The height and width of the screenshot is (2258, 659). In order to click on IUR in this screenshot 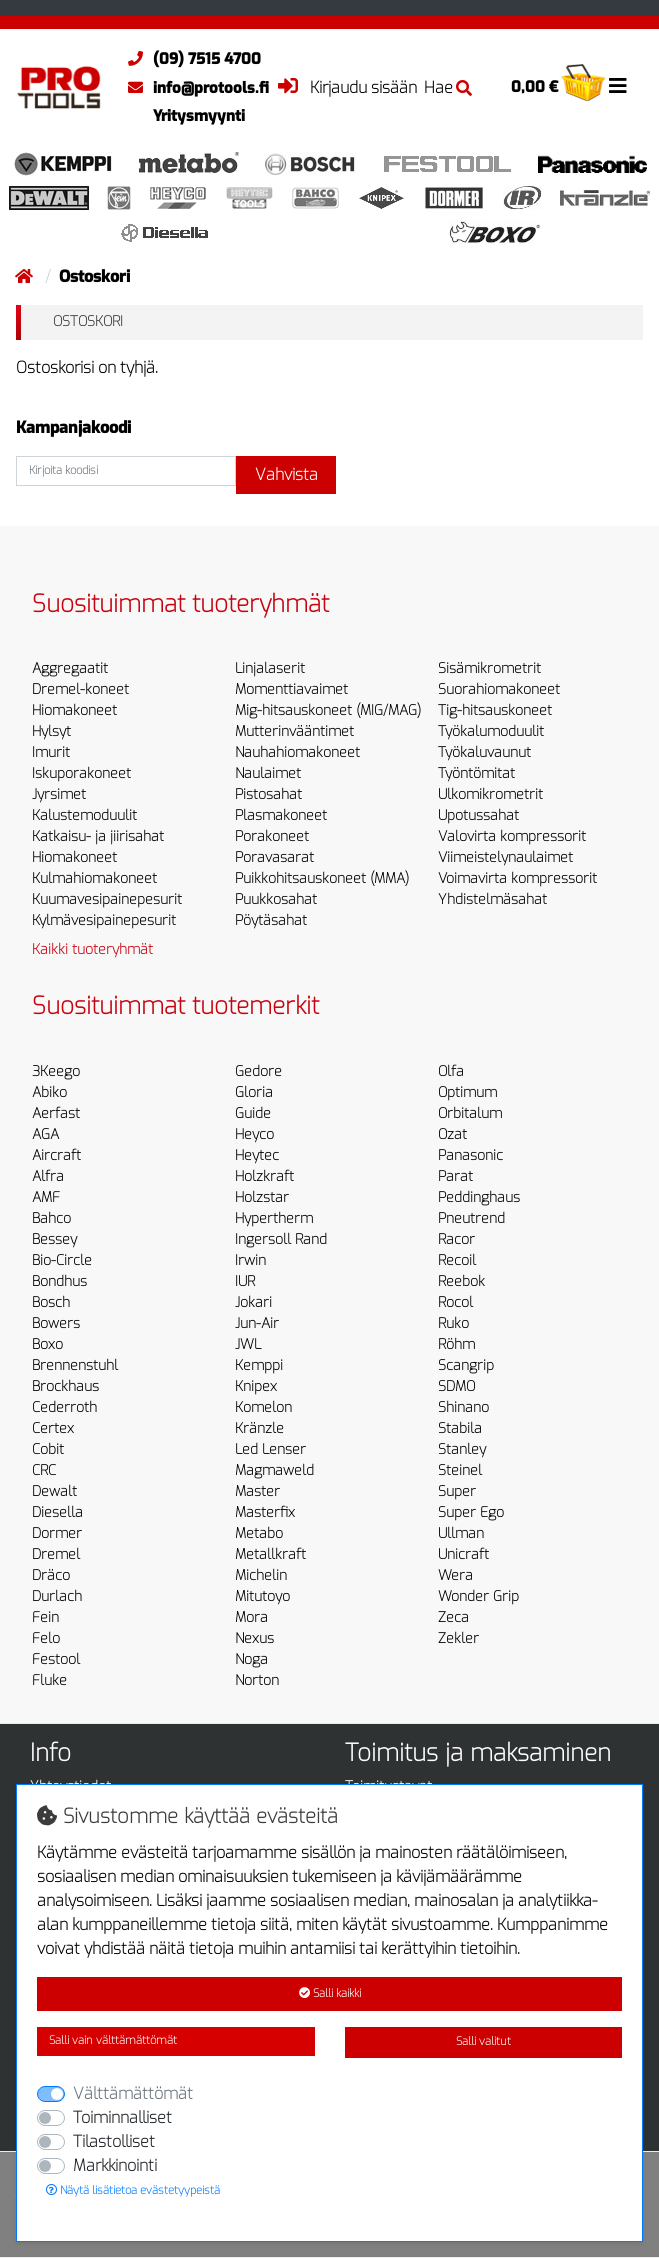, I will do `click(245, 1281)`.